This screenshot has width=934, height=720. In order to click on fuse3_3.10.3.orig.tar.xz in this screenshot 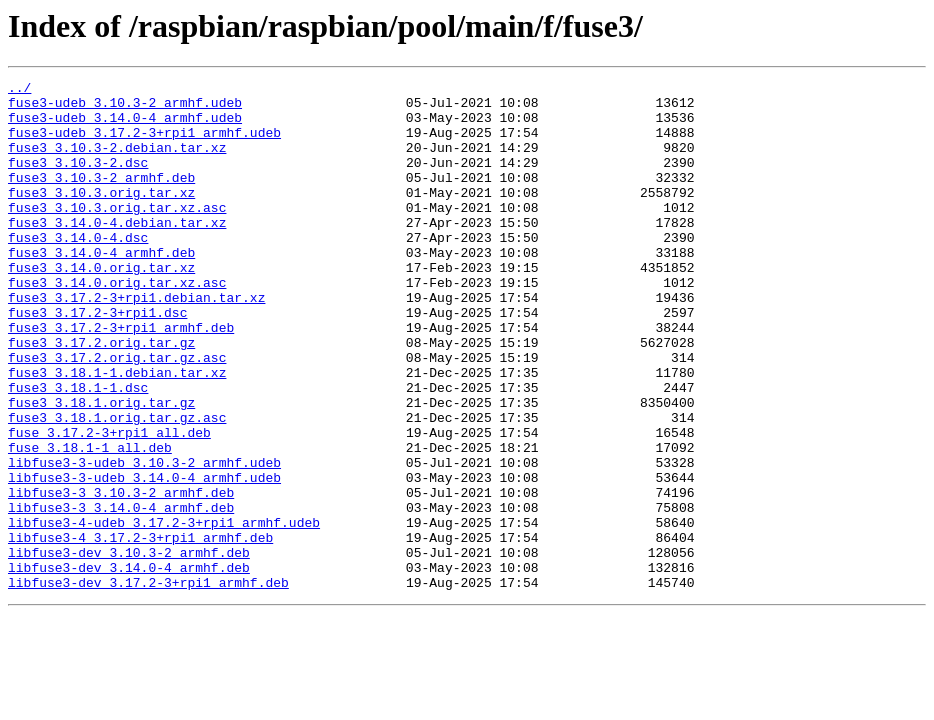, I will do `click(101, 216)`.